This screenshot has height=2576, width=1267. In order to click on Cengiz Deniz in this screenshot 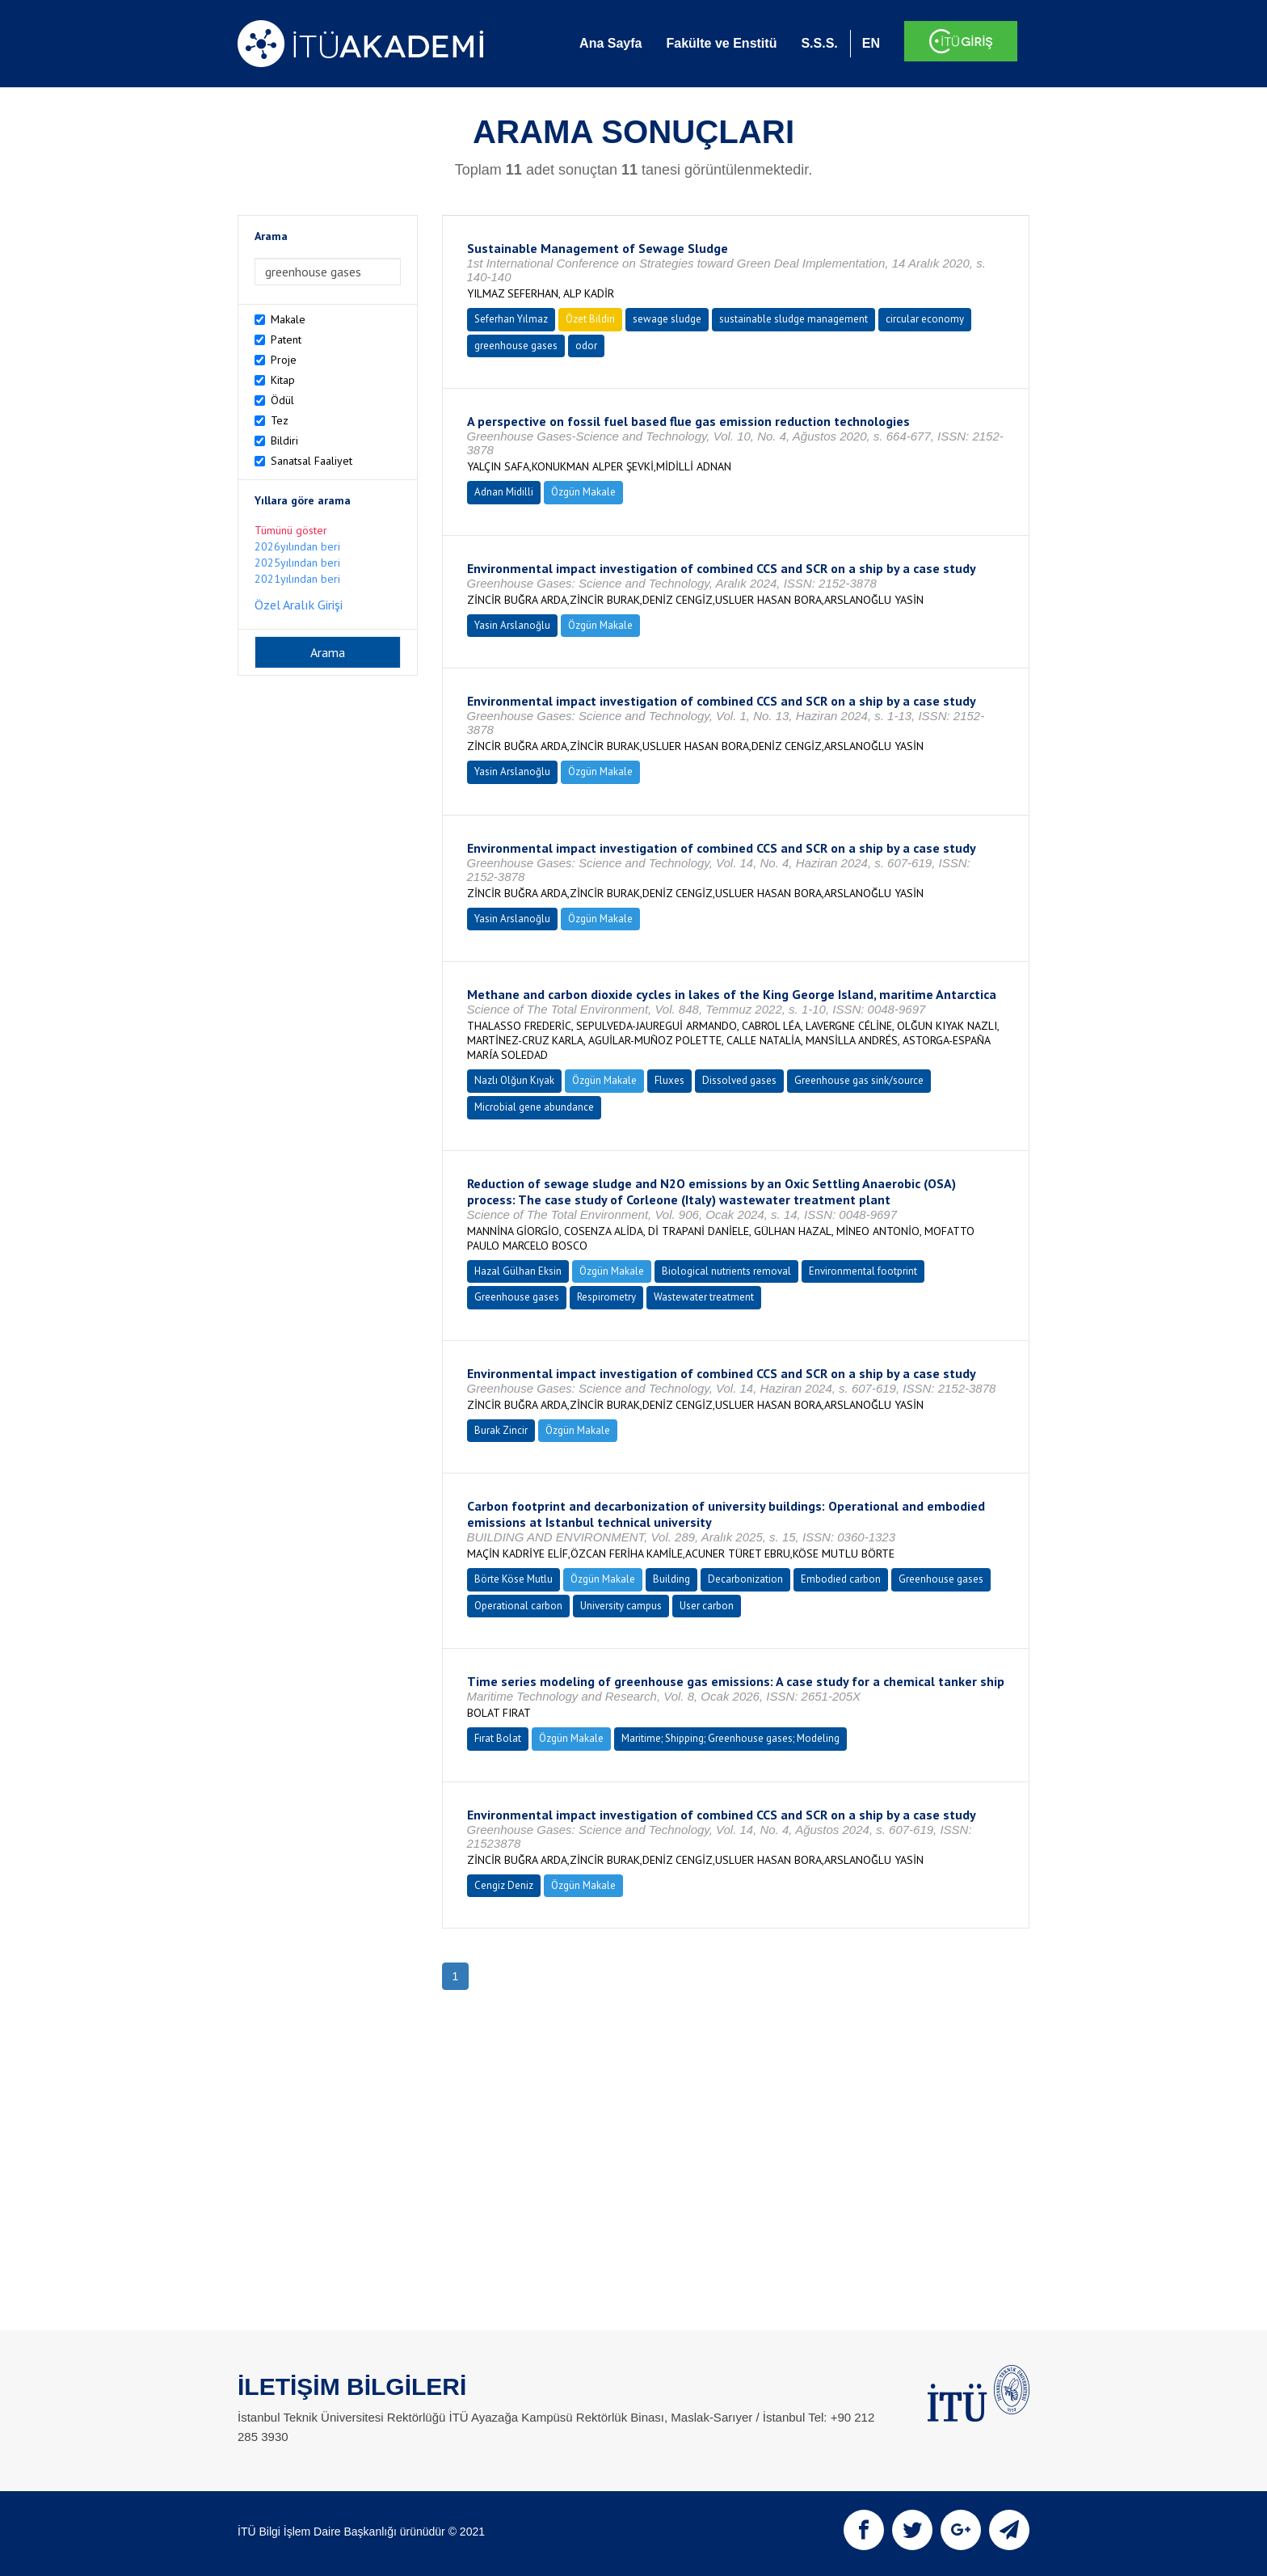, I will do `click(503, 1885)`.